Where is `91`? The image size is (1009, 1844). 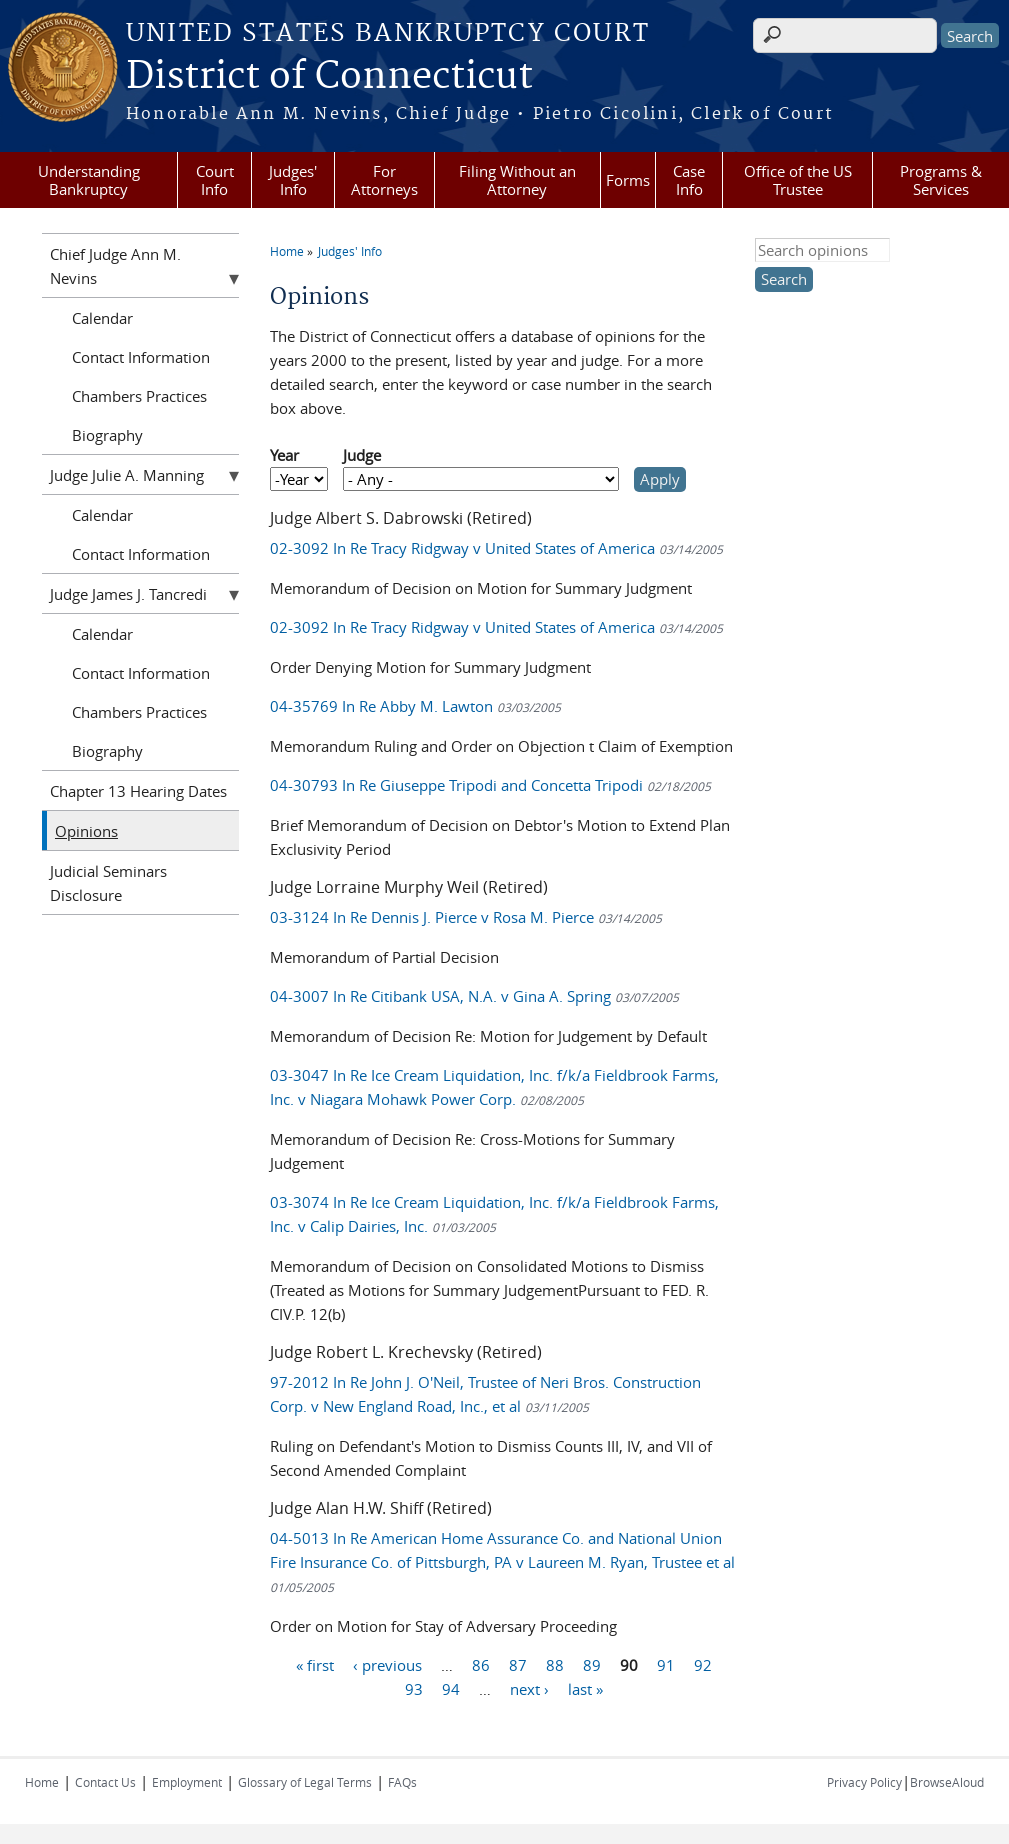 91 is located at coordinates (666, 1665).